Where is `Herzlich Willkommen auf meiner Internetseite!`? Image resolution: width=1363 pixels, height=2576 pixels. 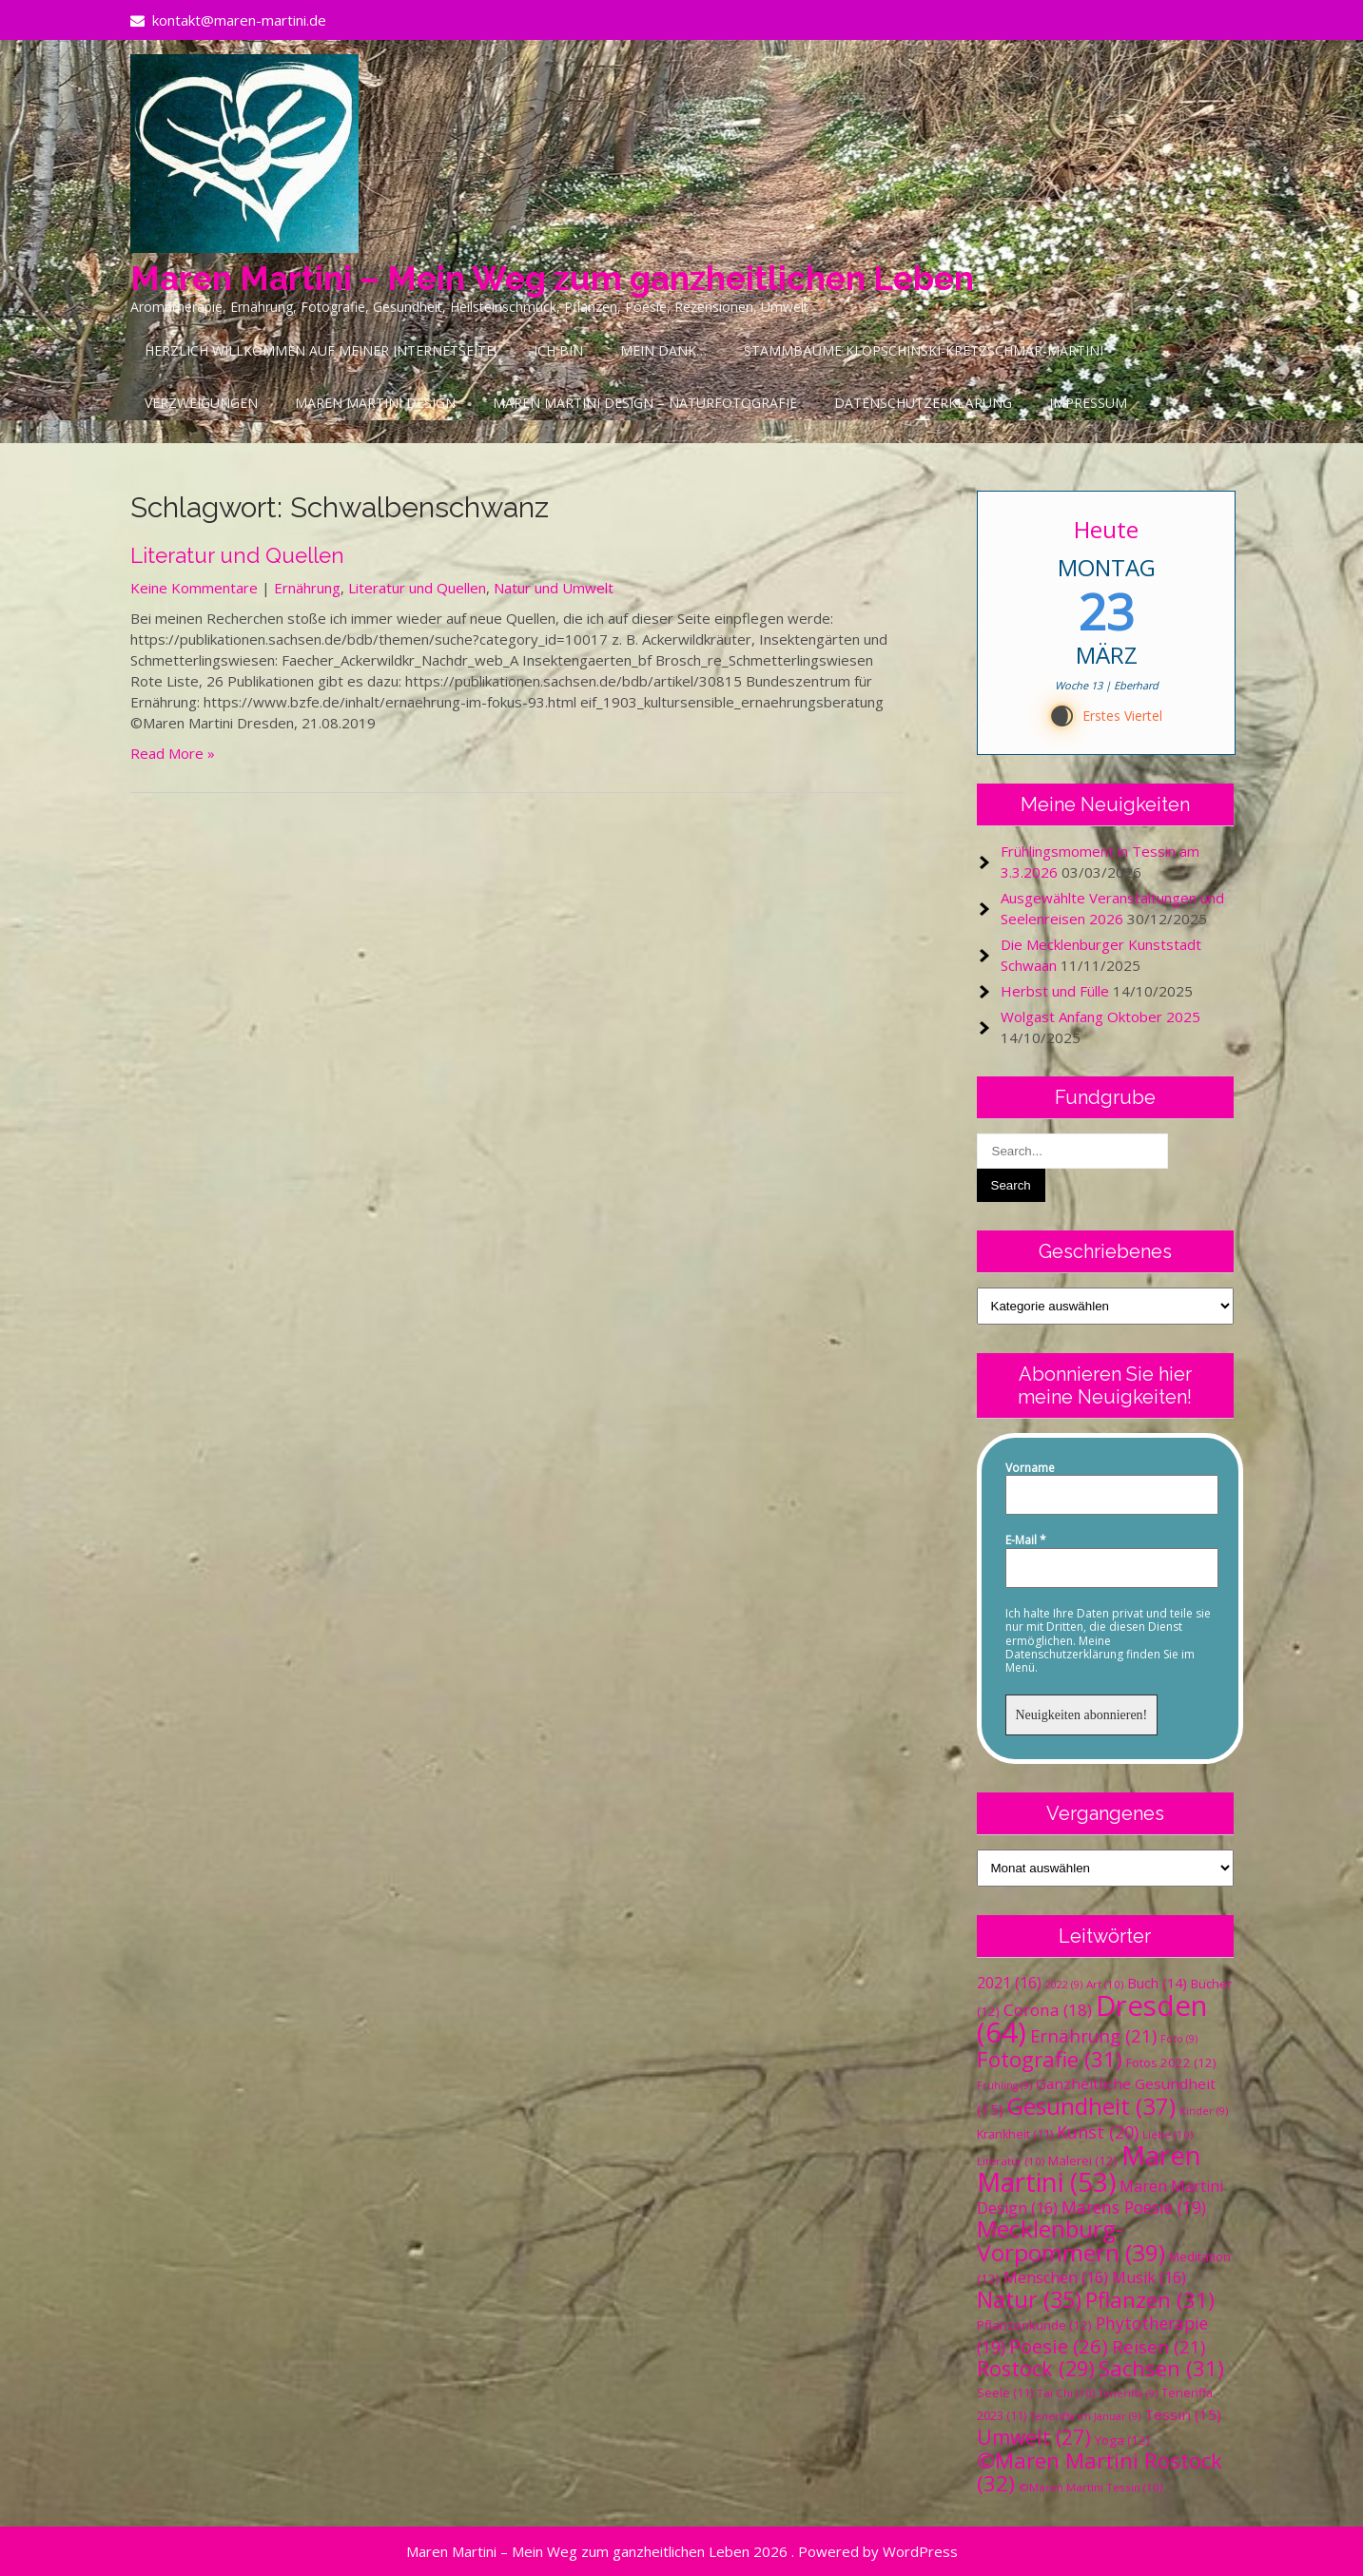 Herzlich Willkommen auf meiner Internetseite! is located at coordinates (321, 350).